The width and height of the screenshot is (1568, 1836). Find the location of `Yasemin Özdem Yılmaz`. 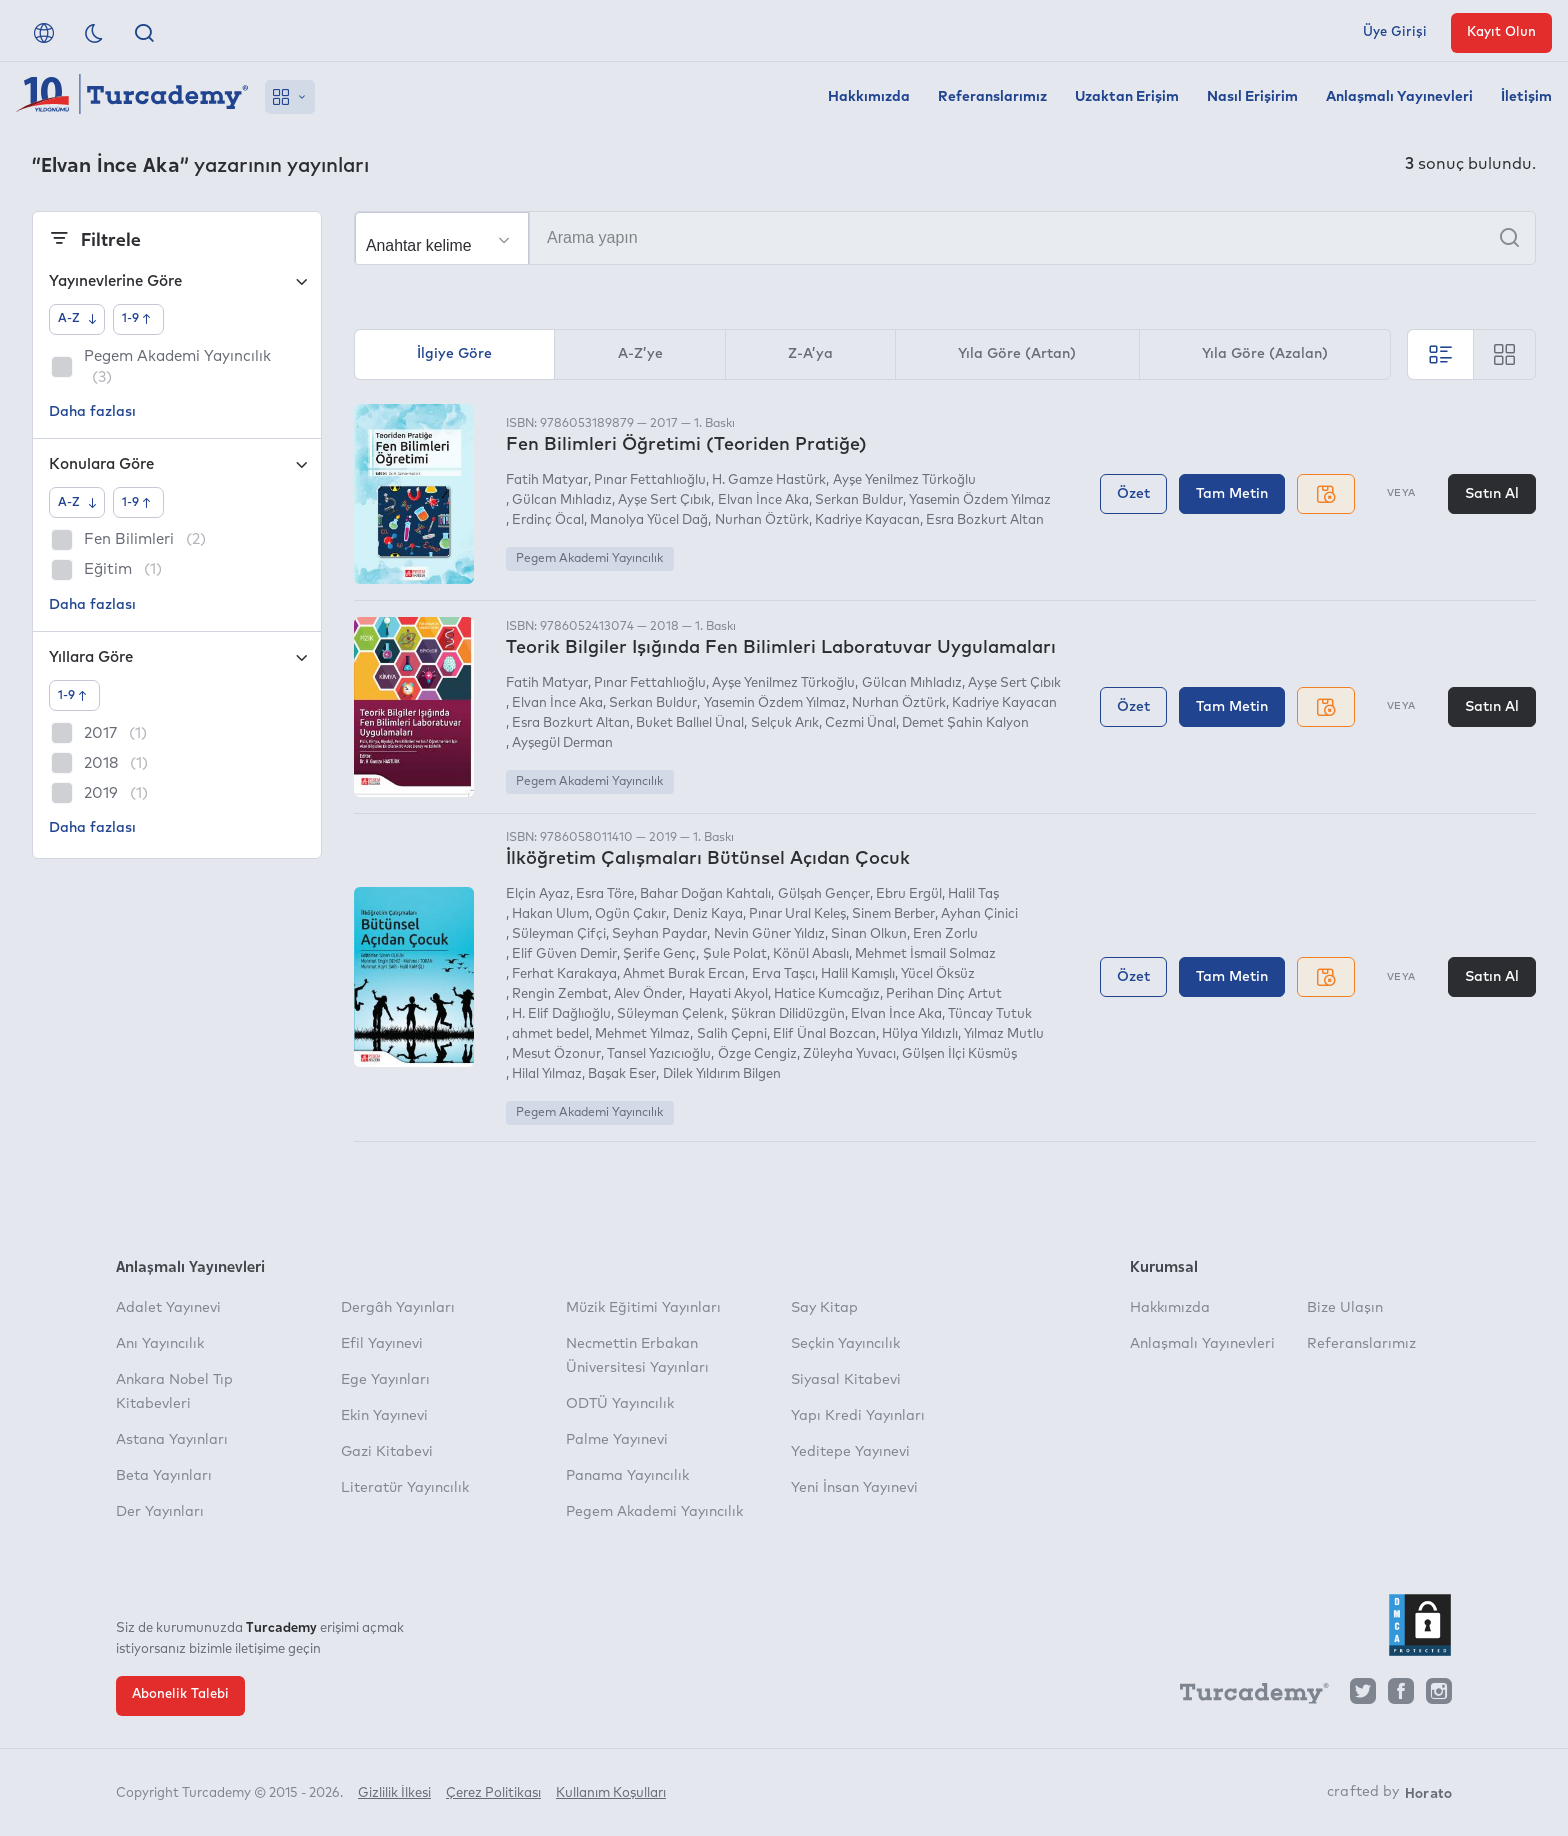

Yasemin Özdem Yılmaz is located at coordinates (980, 500).